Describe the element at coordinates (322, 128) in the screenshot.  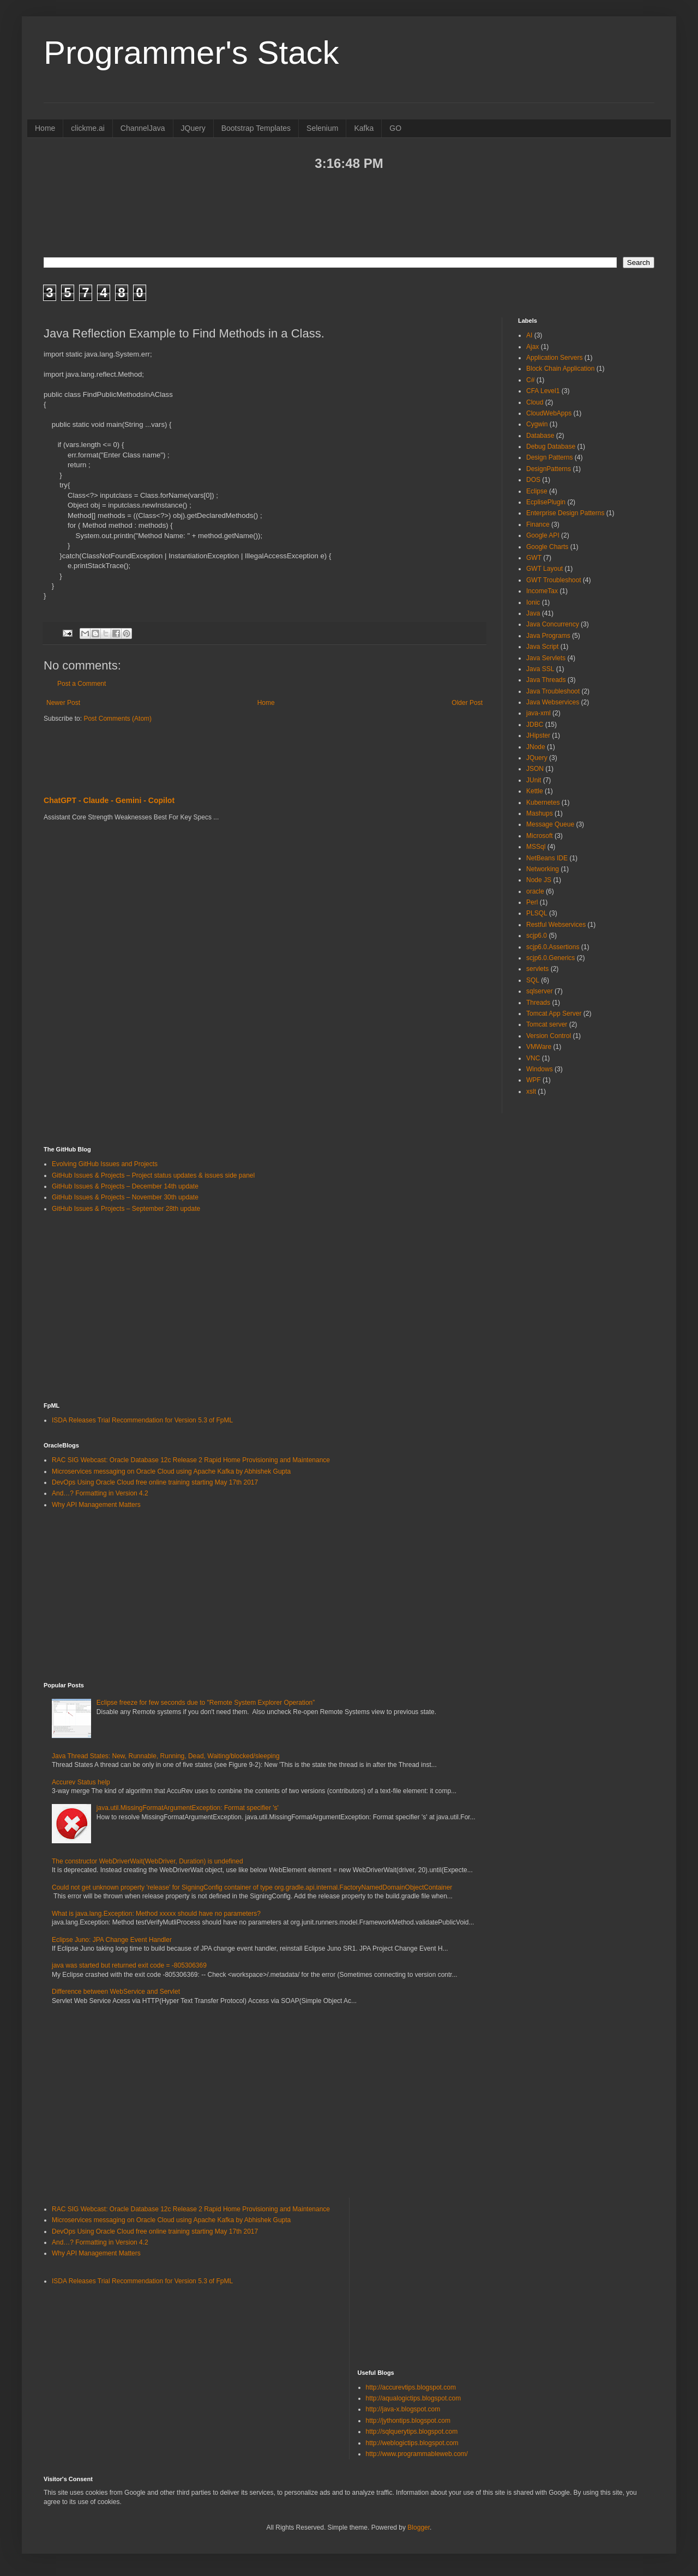
I see `Selenium` at that location.